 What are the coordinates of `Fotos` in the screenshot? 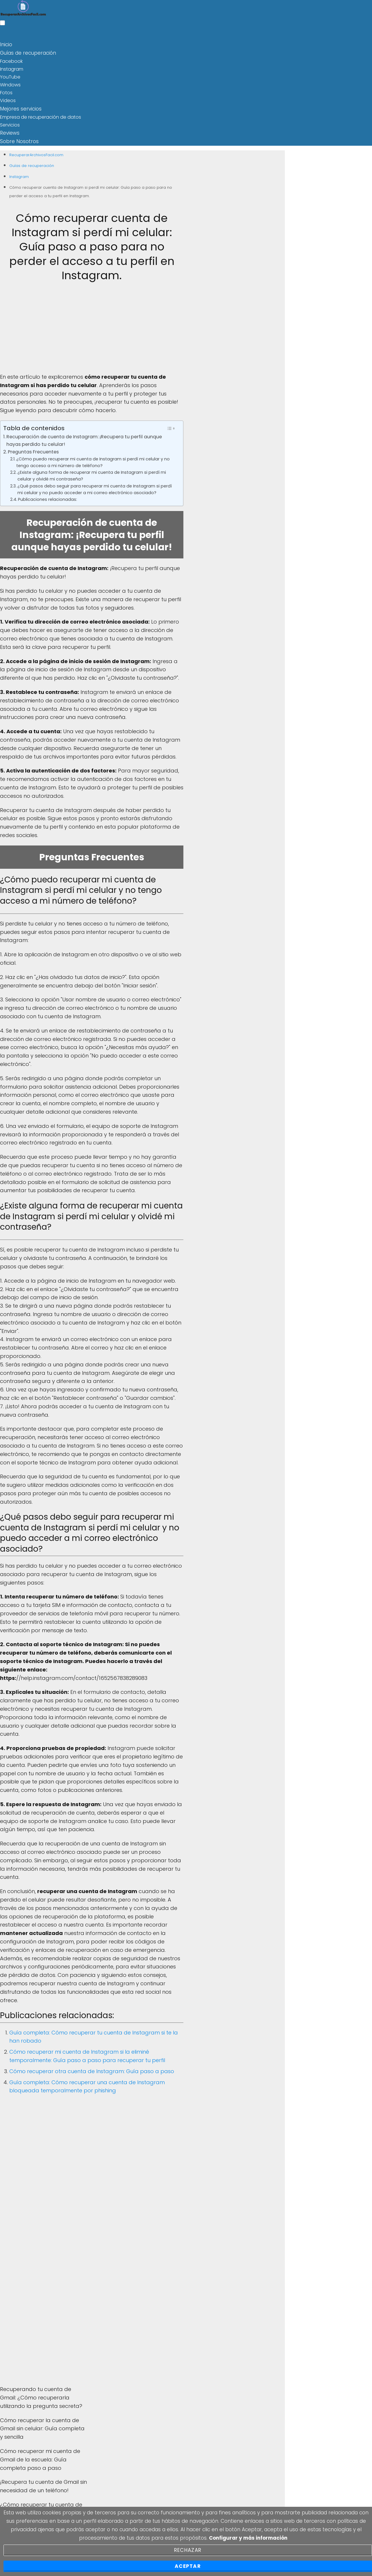 It's located at (6, 91).